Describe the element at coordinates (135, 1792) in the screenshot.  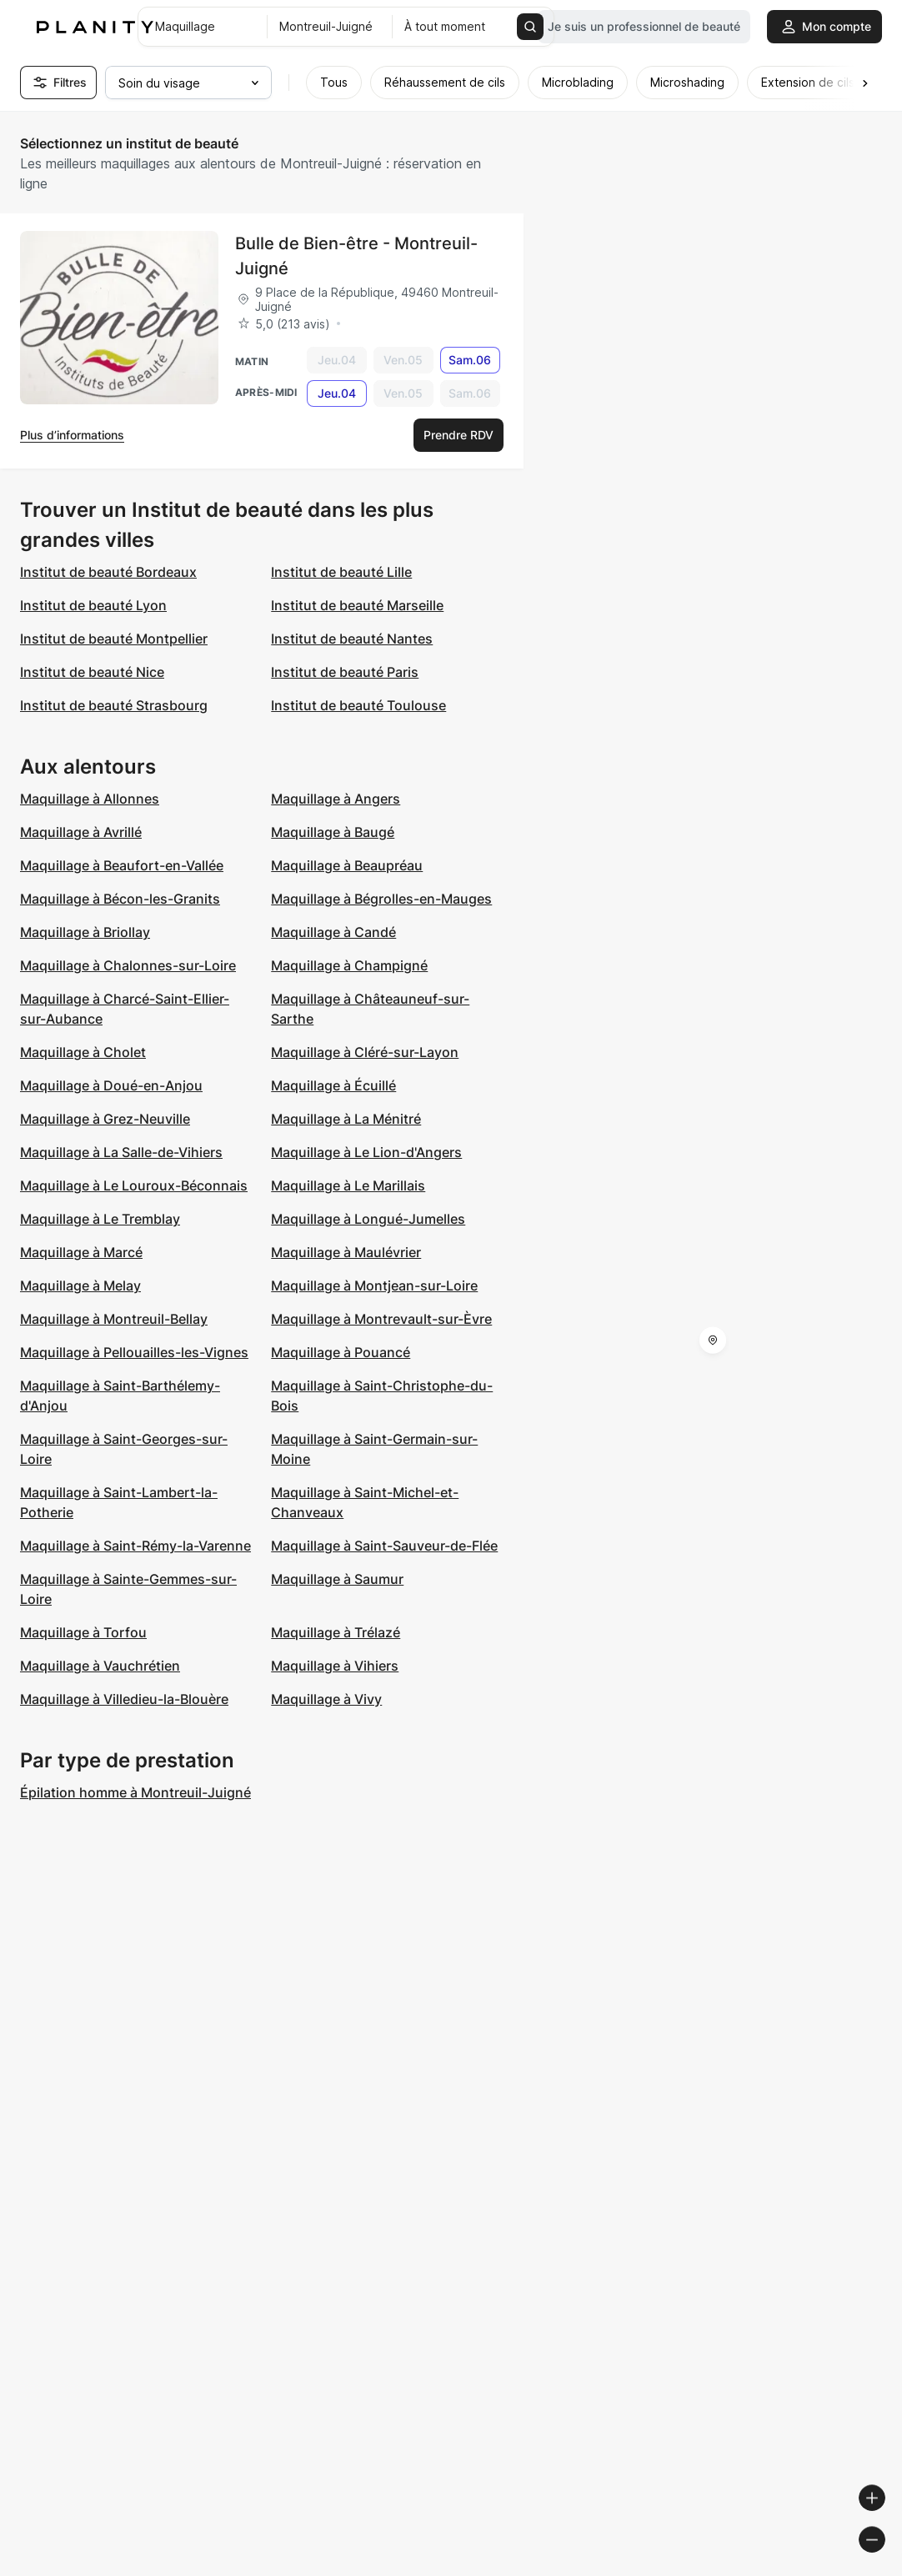
I see `Épilation homme à Montreuil-Juigné` at that location.